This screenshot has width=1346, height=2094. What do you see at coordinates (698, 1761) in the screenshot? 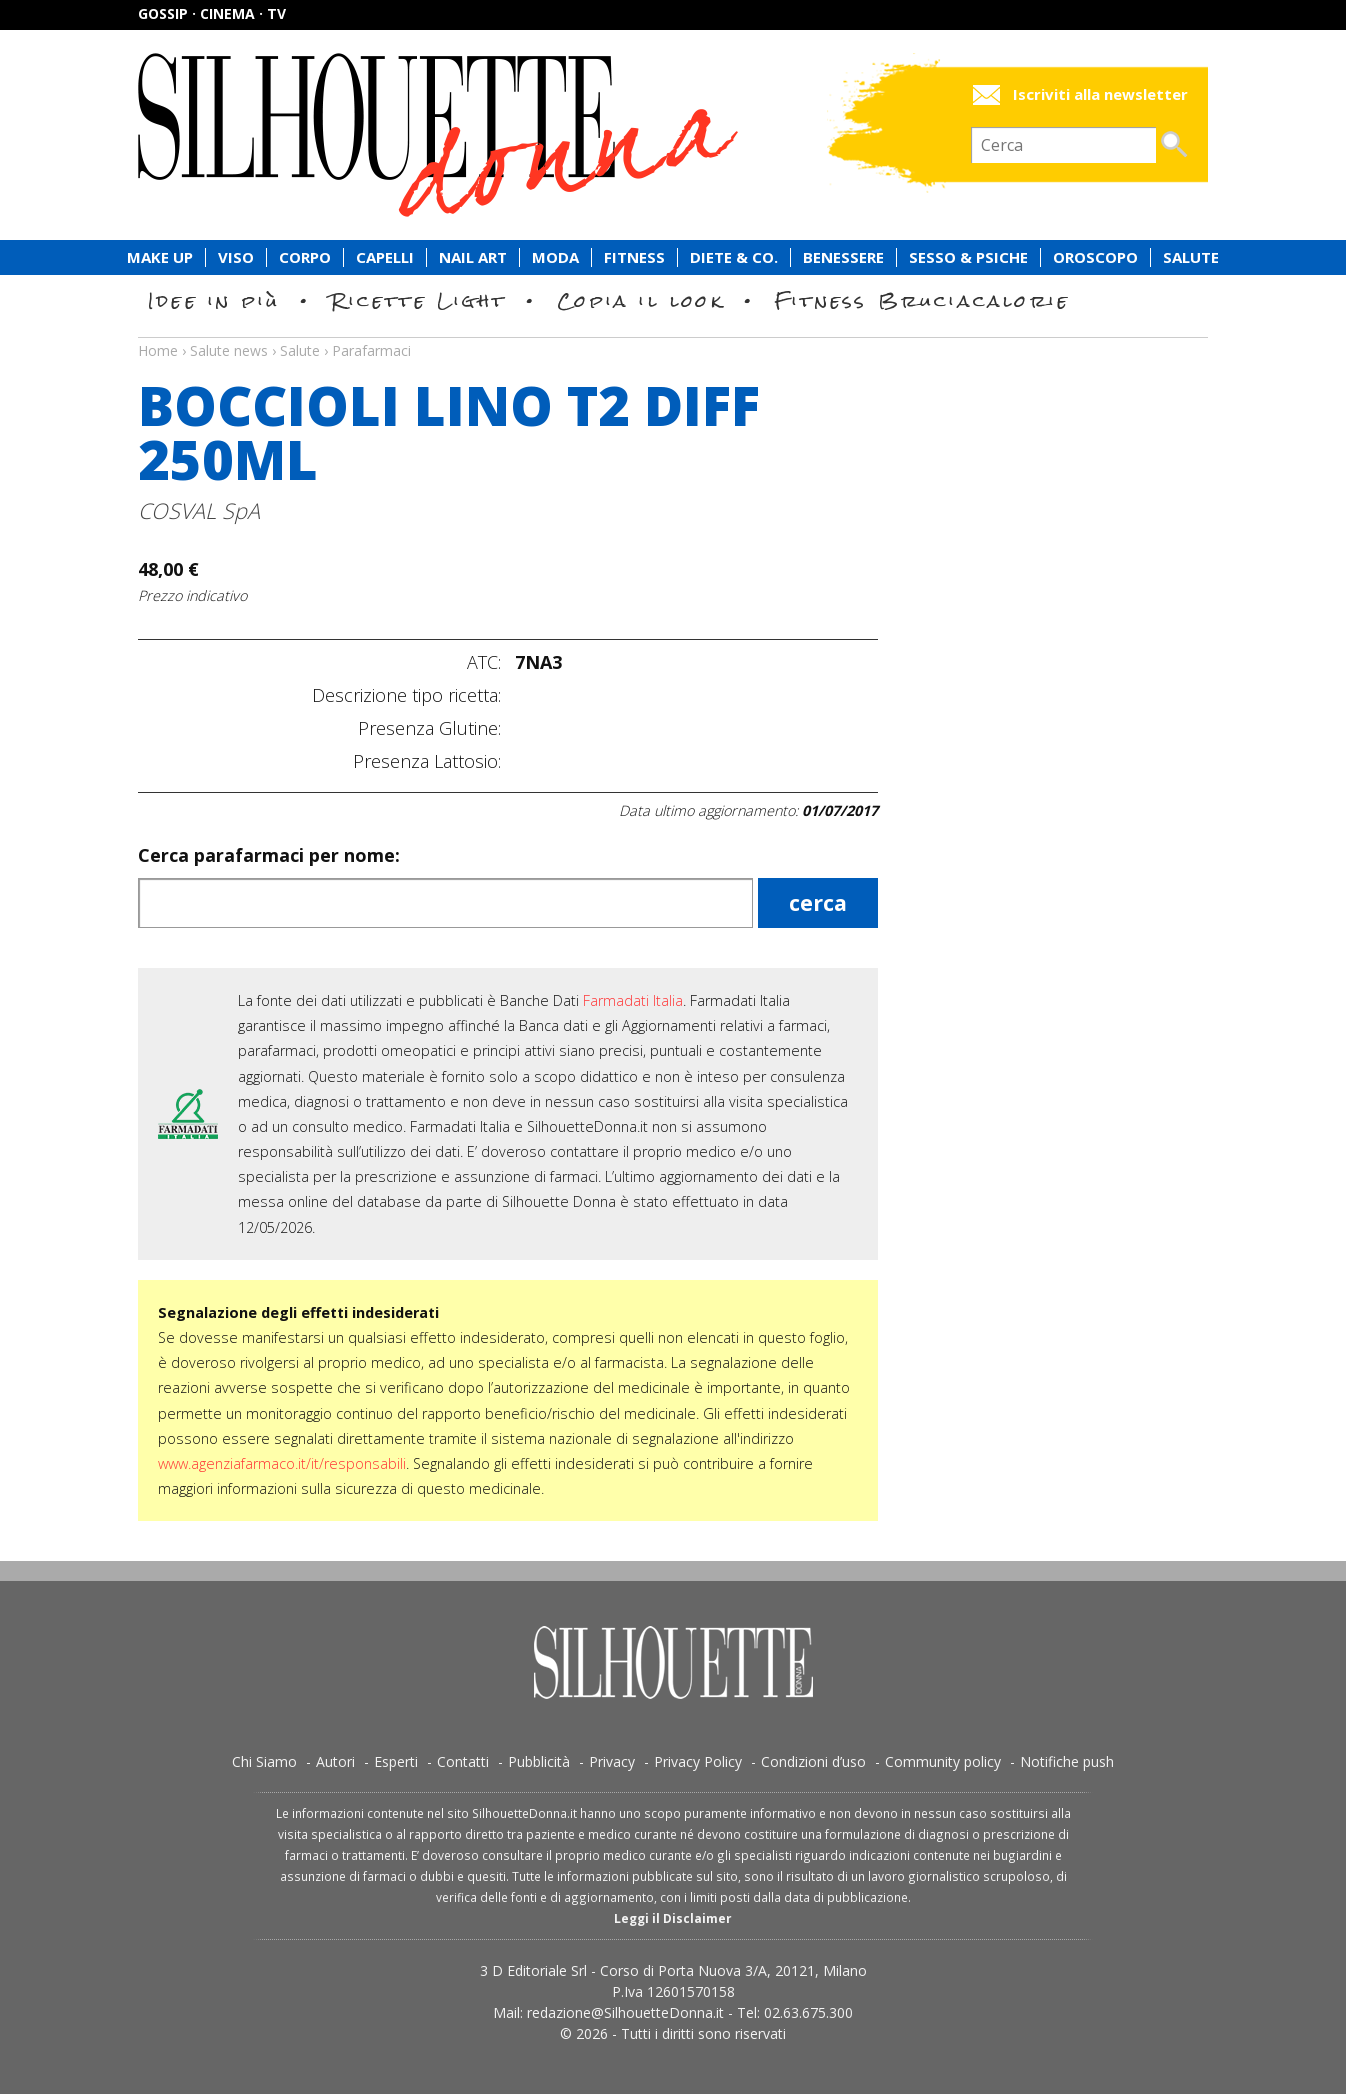
I see `Privacy Policy` at bounding box center [698, 1761].